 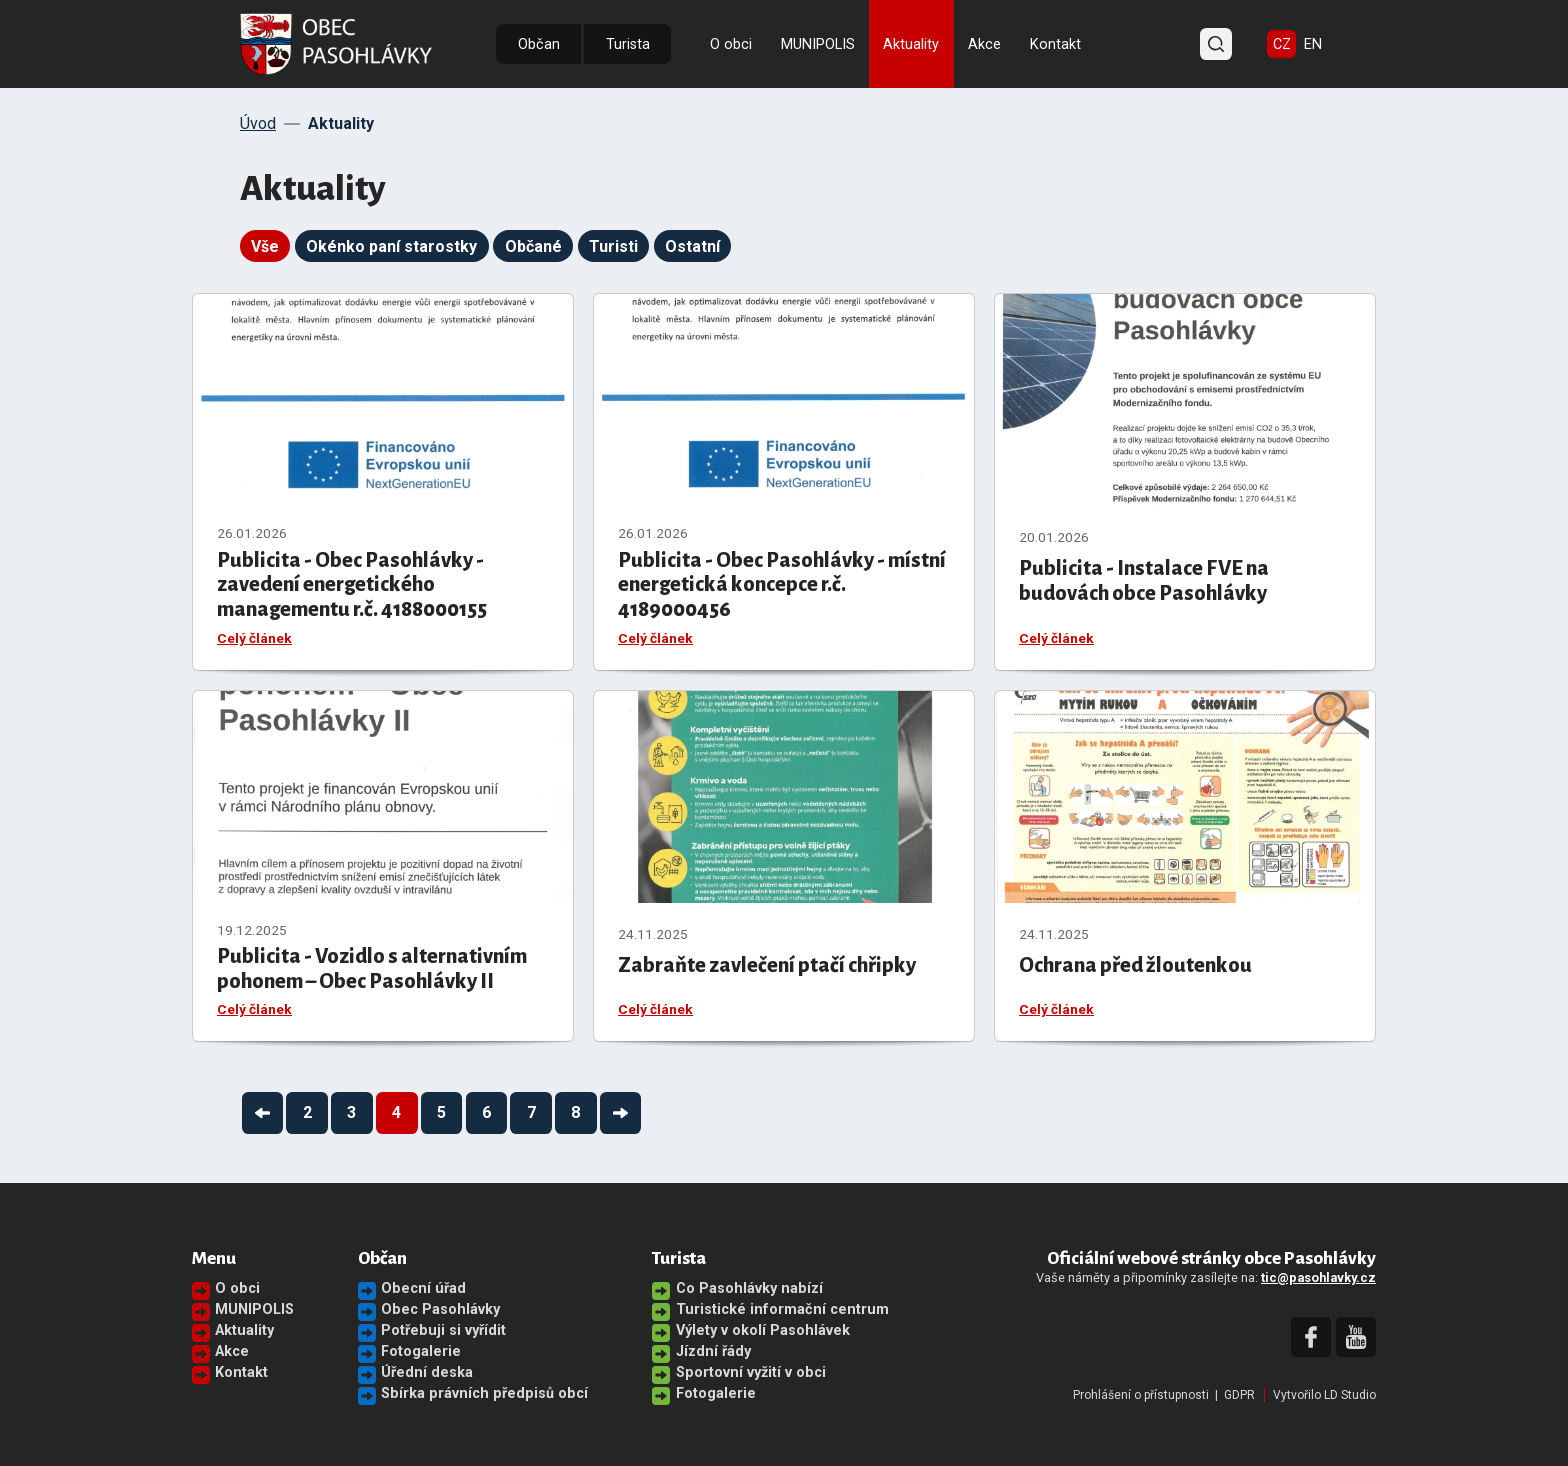 I want to click on Ostatní, so click(x=692, y=246).